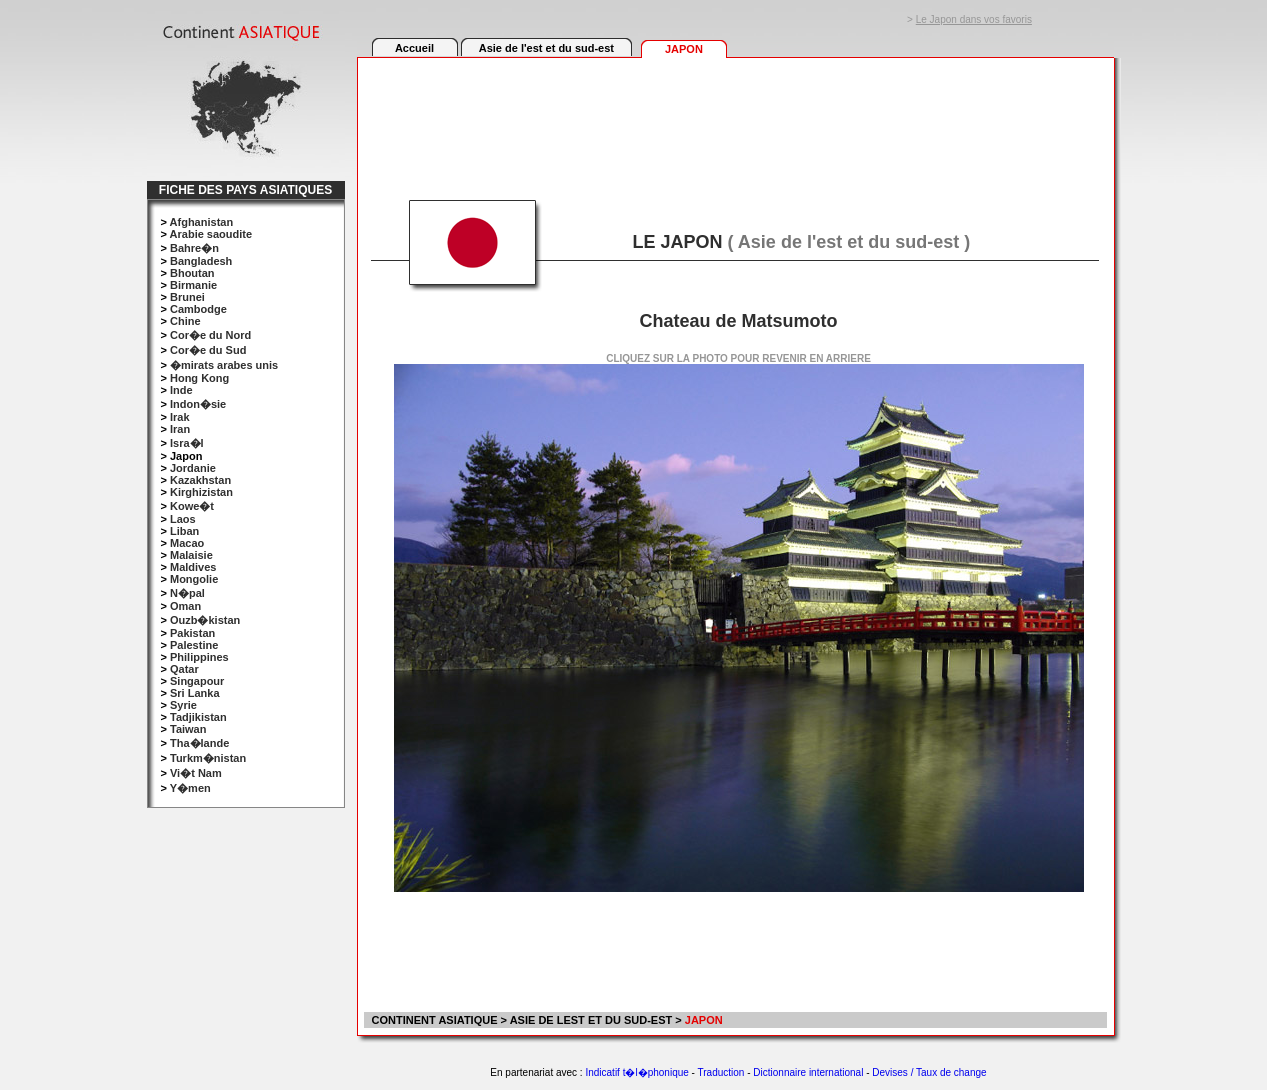 The image size is (1267, 1090). Describe the element at coordinates (191, 555) in the screenshot. I see `Malaisie` at that location.